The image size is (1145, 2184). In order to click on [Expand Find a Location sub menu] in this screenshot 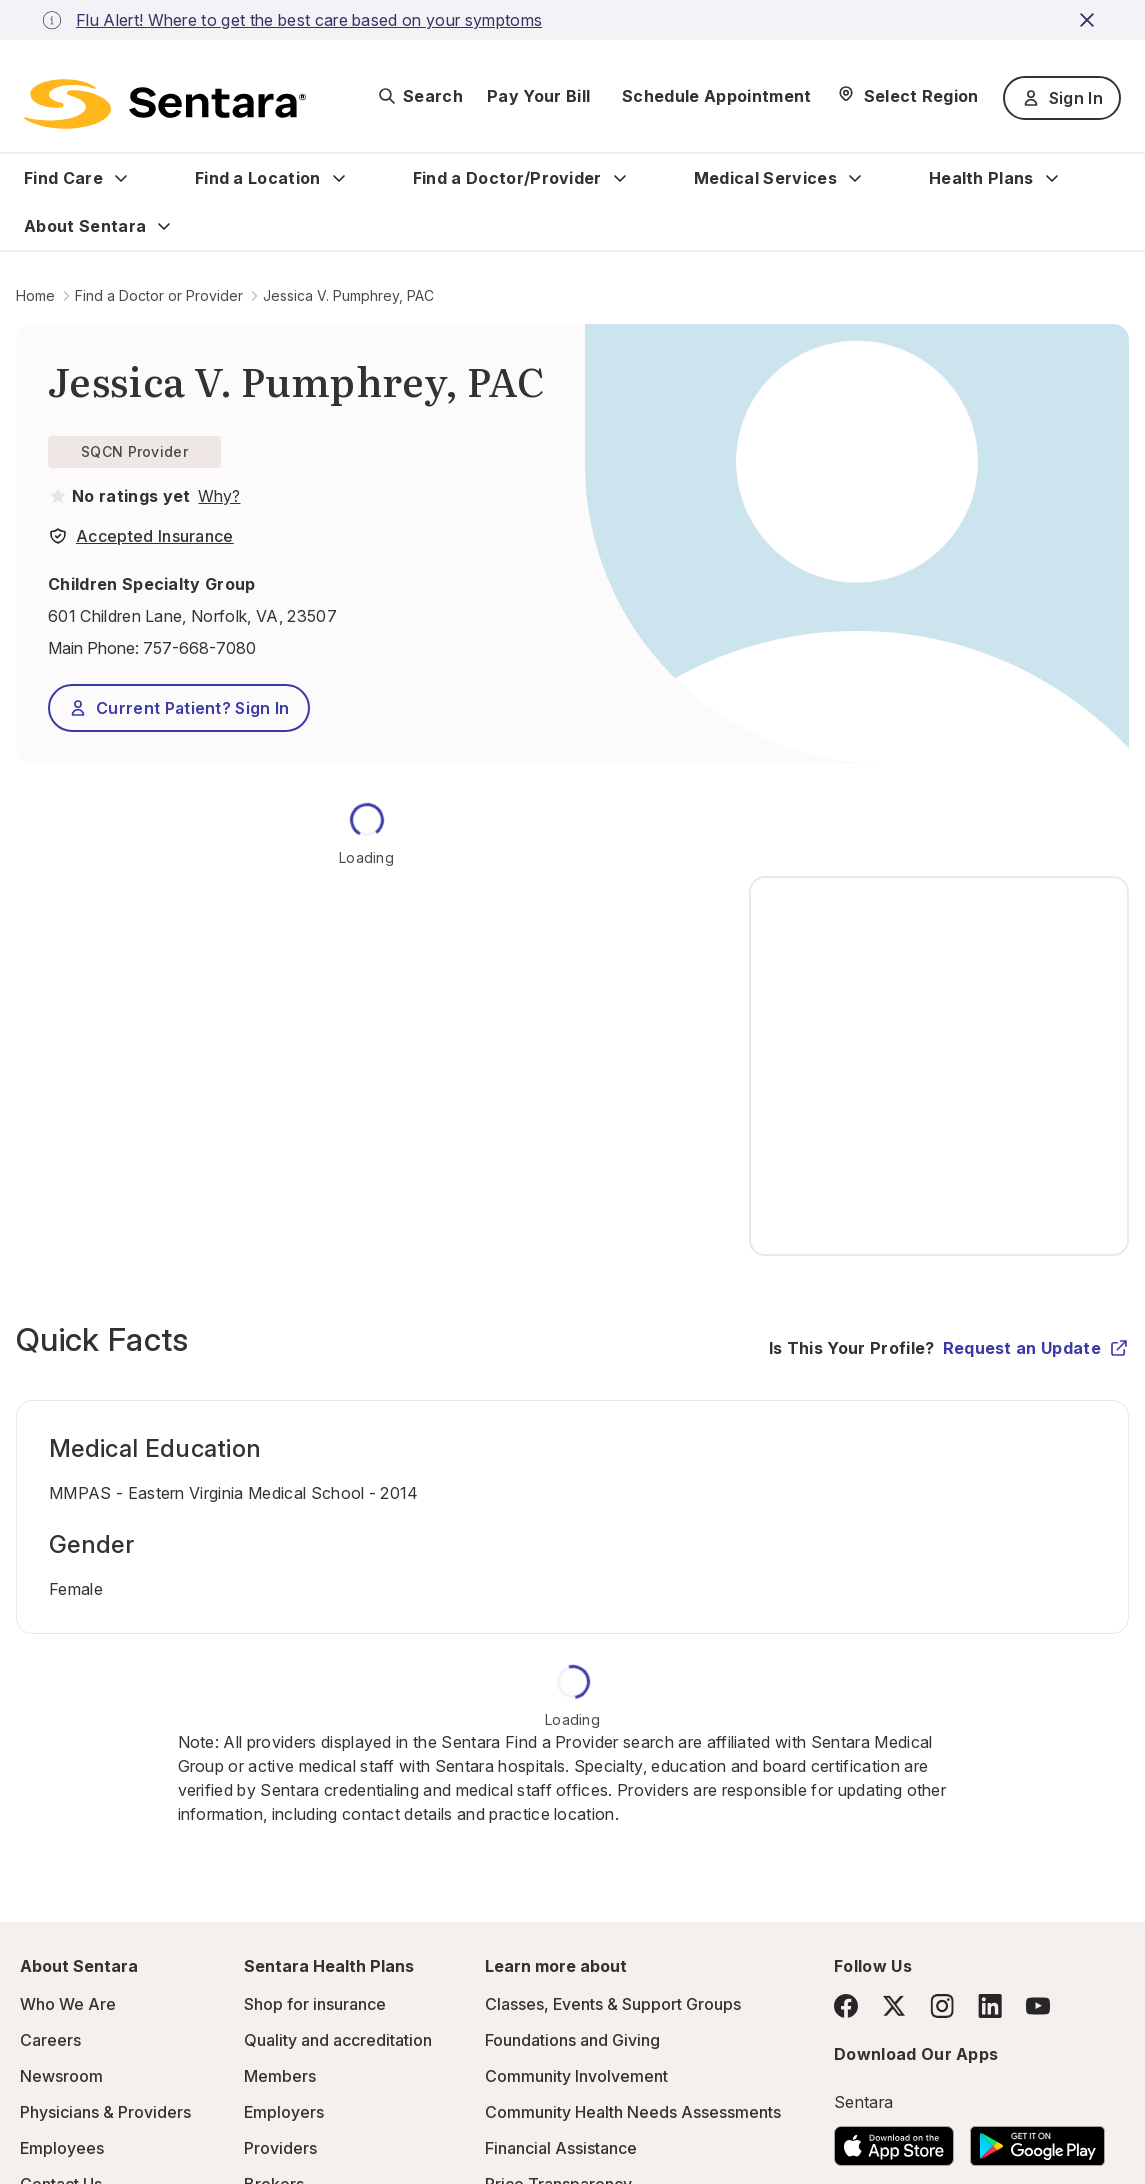, I will do `click(339, 178)`.